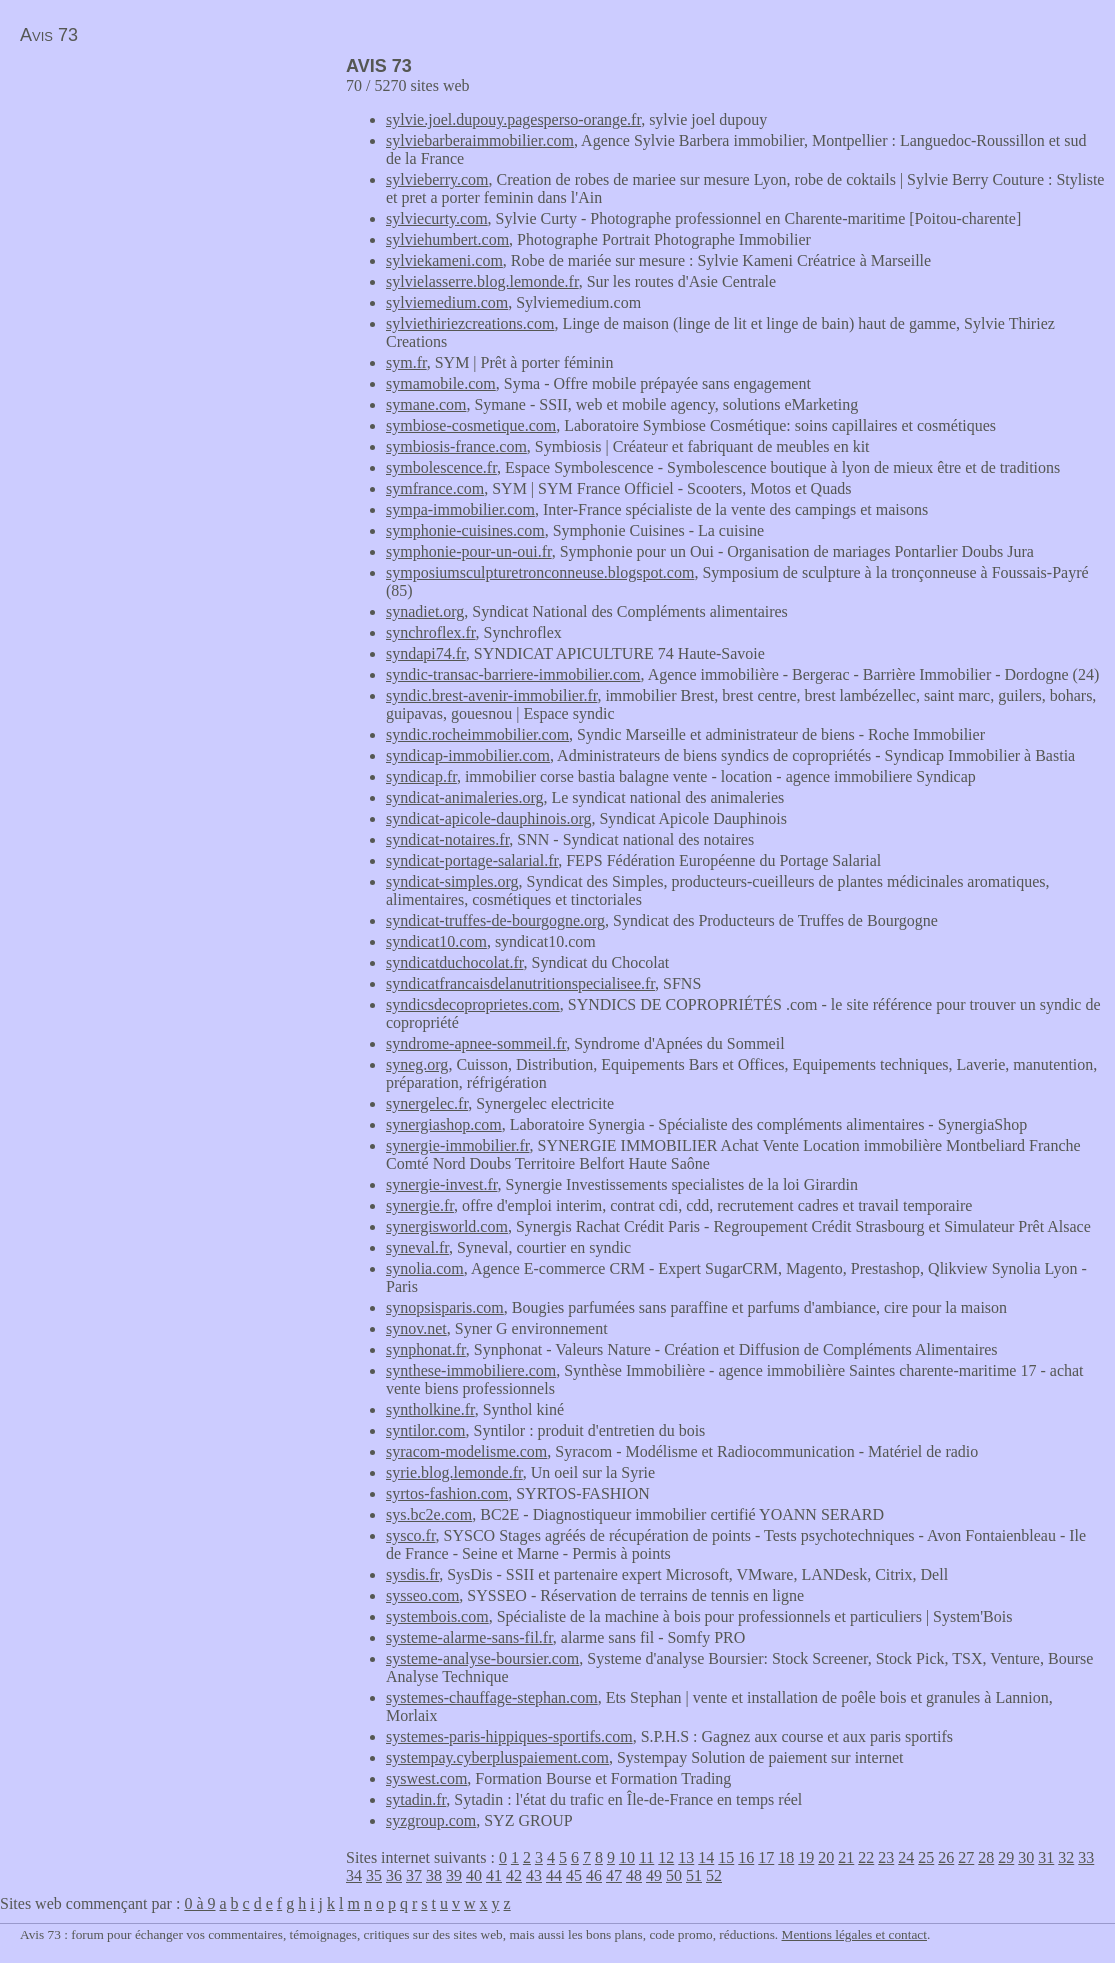  I want to click on syndicat-animaleries.org, so click(464, 797).